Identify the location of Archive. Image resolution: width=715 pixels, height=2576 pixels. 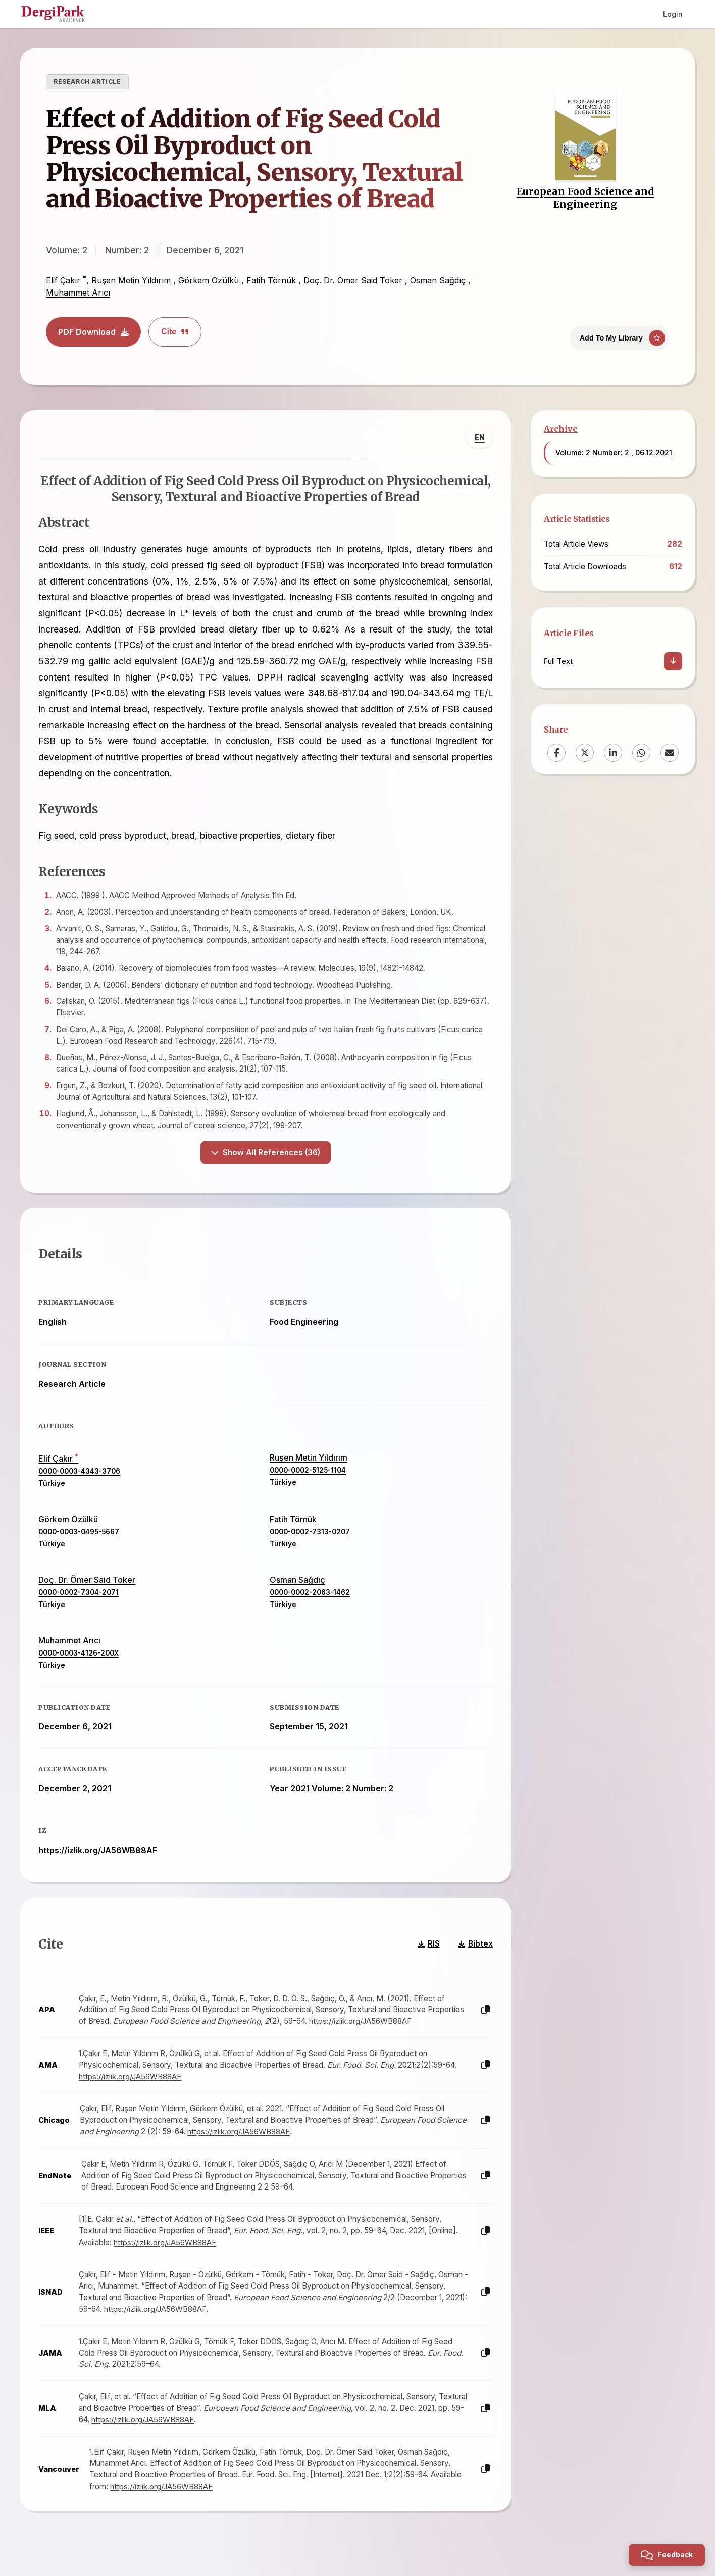
(561, 429).